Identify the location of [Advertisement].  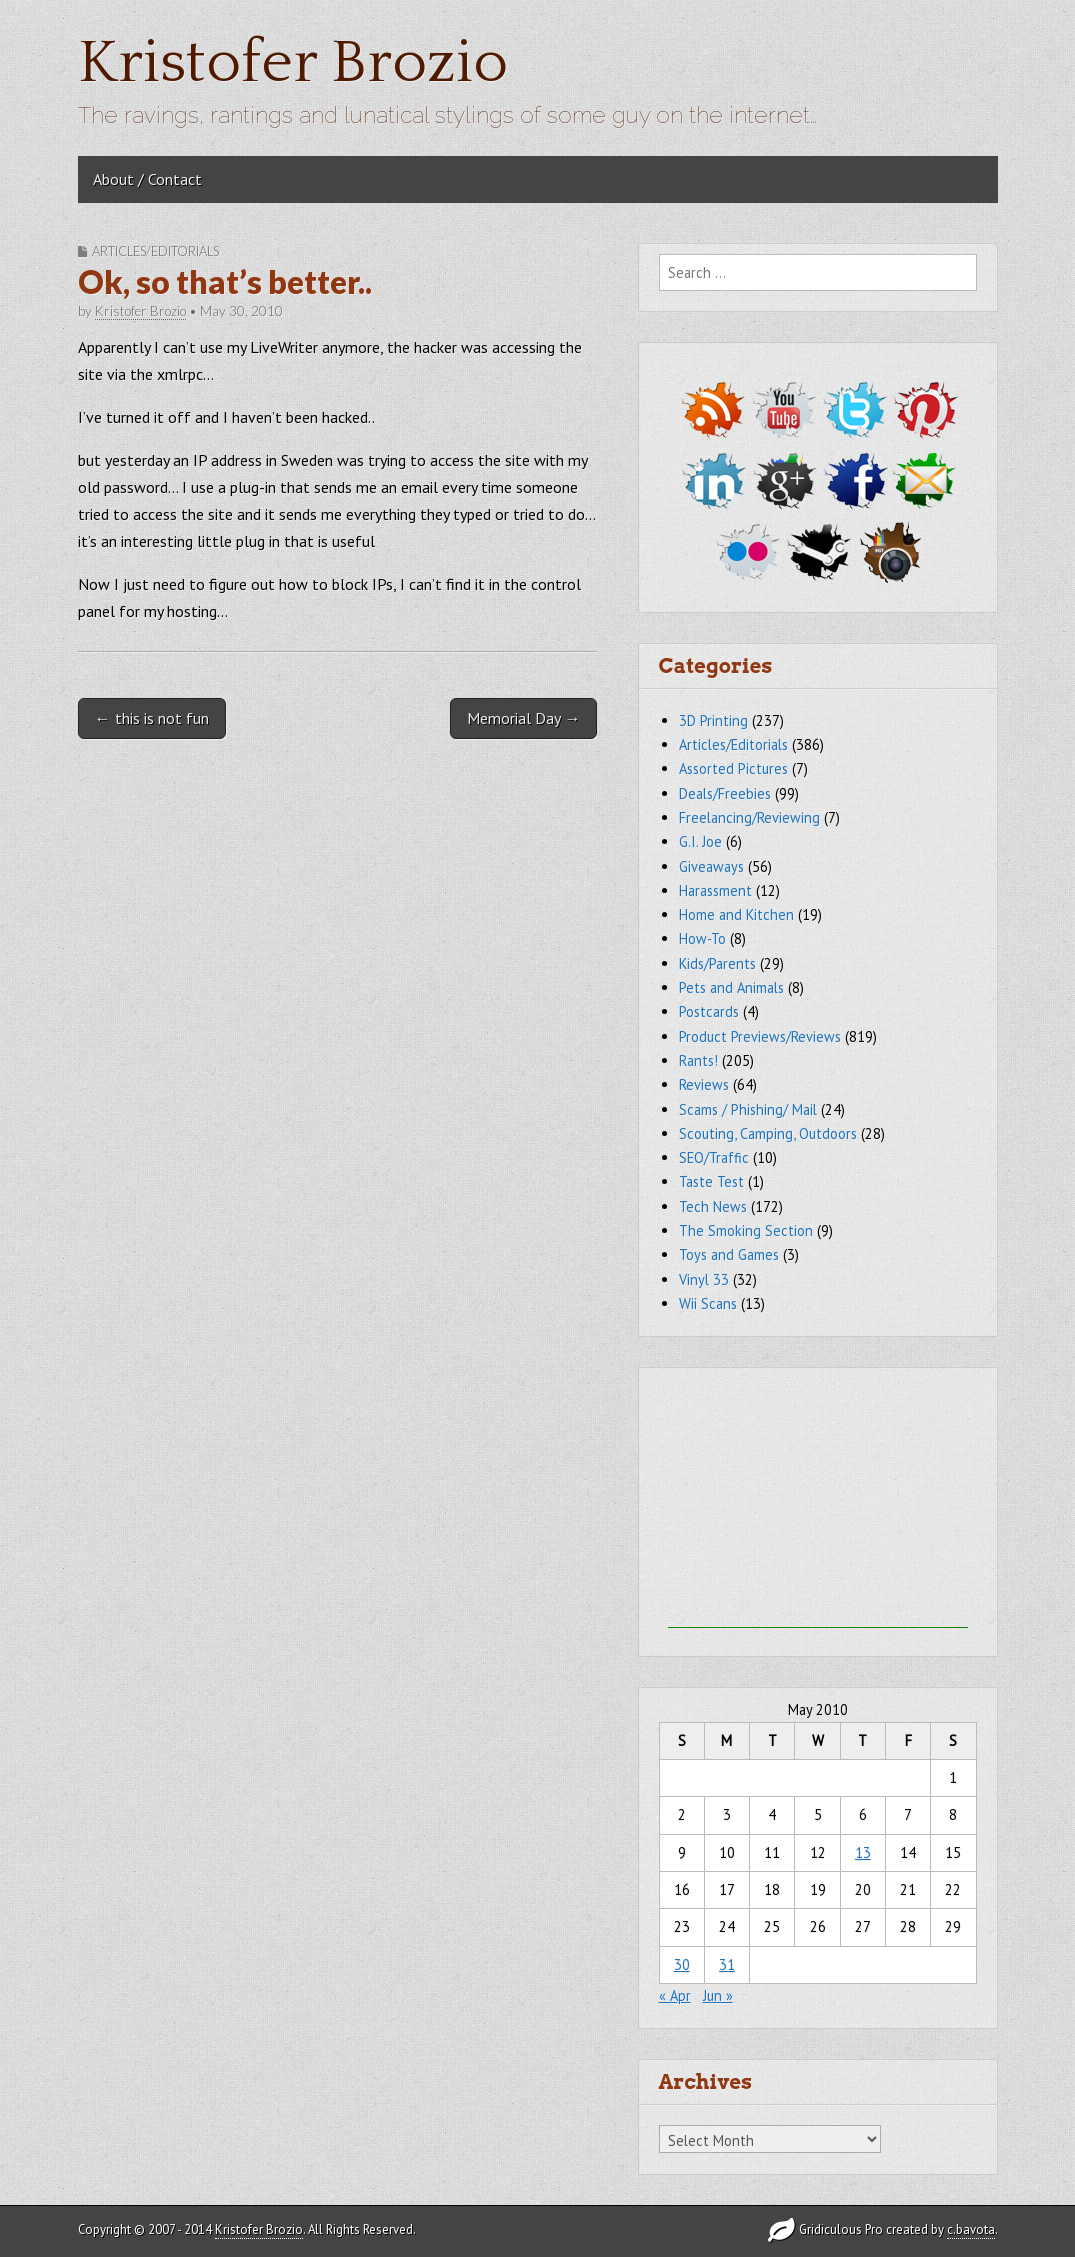
(818, 1503).